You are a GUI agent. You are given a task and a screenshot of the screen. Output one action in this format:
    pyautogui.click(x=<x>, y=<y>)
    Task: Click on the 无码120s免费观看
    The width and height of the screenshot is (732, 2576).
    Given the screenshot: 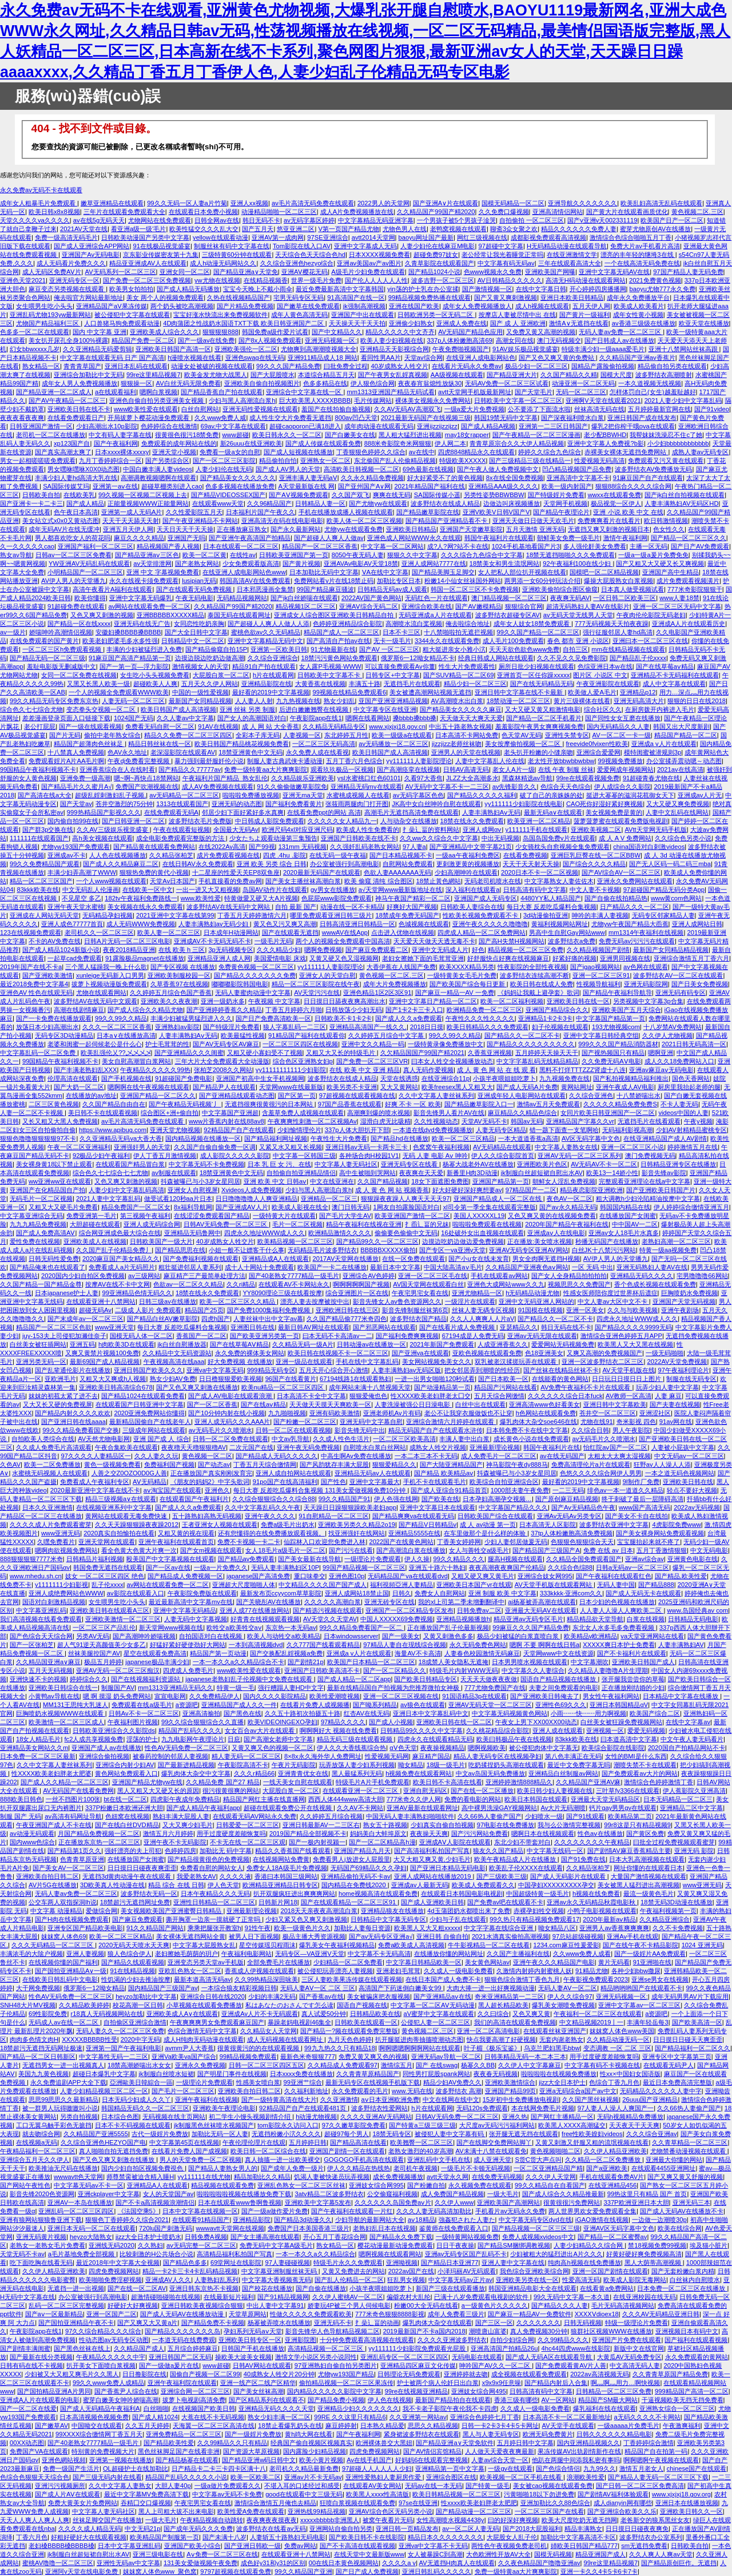 What is the action you would take?
    pyautogui.click(x=482, y=2108)
    